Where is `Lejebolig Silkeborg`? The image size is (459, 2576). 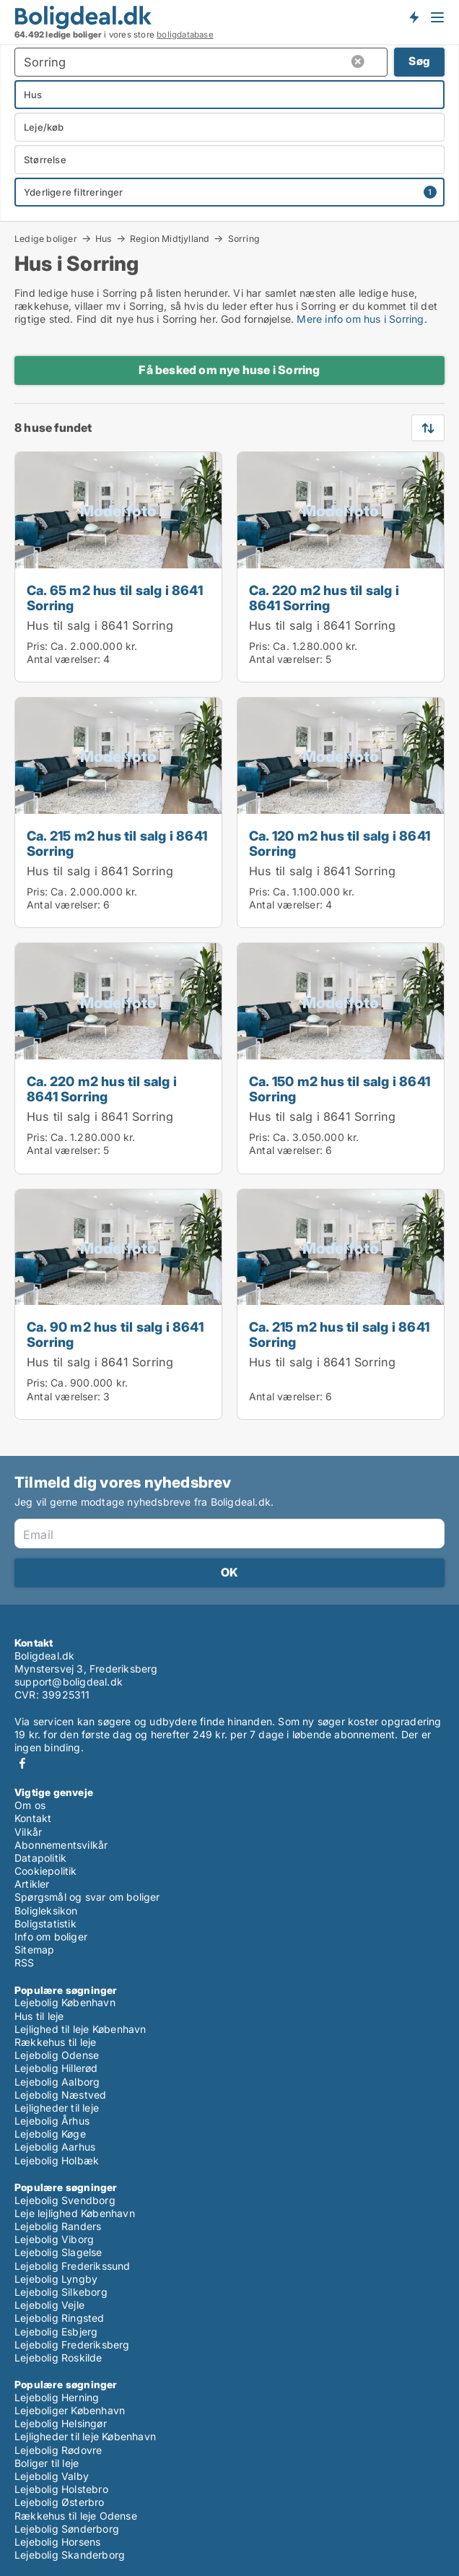 Lejebolig Silkeborg is located at coordinates (61, 2292).